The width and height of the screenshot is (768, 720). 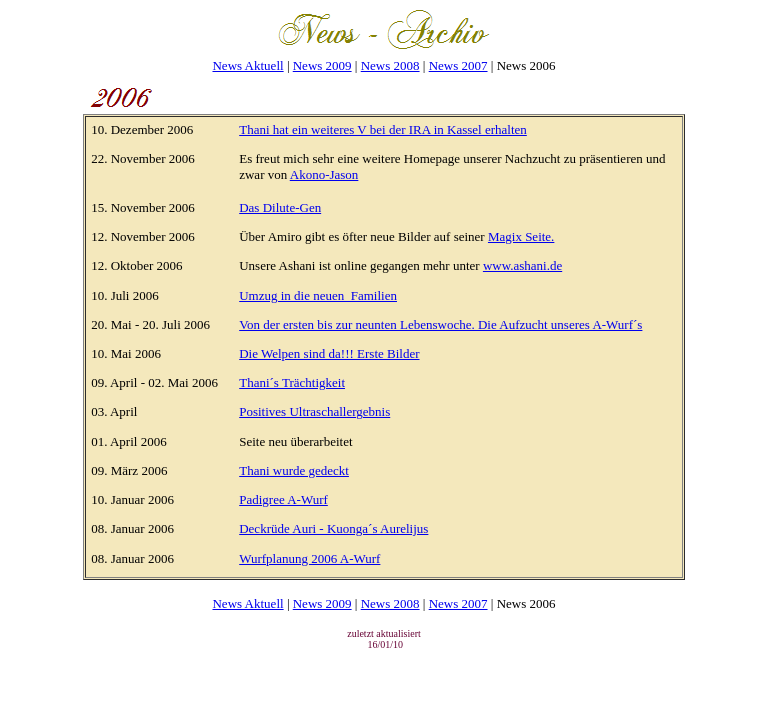 I want to click on Deckrüde Auri - Kuonga´s Aurelijus, so click(x=333, y=528).